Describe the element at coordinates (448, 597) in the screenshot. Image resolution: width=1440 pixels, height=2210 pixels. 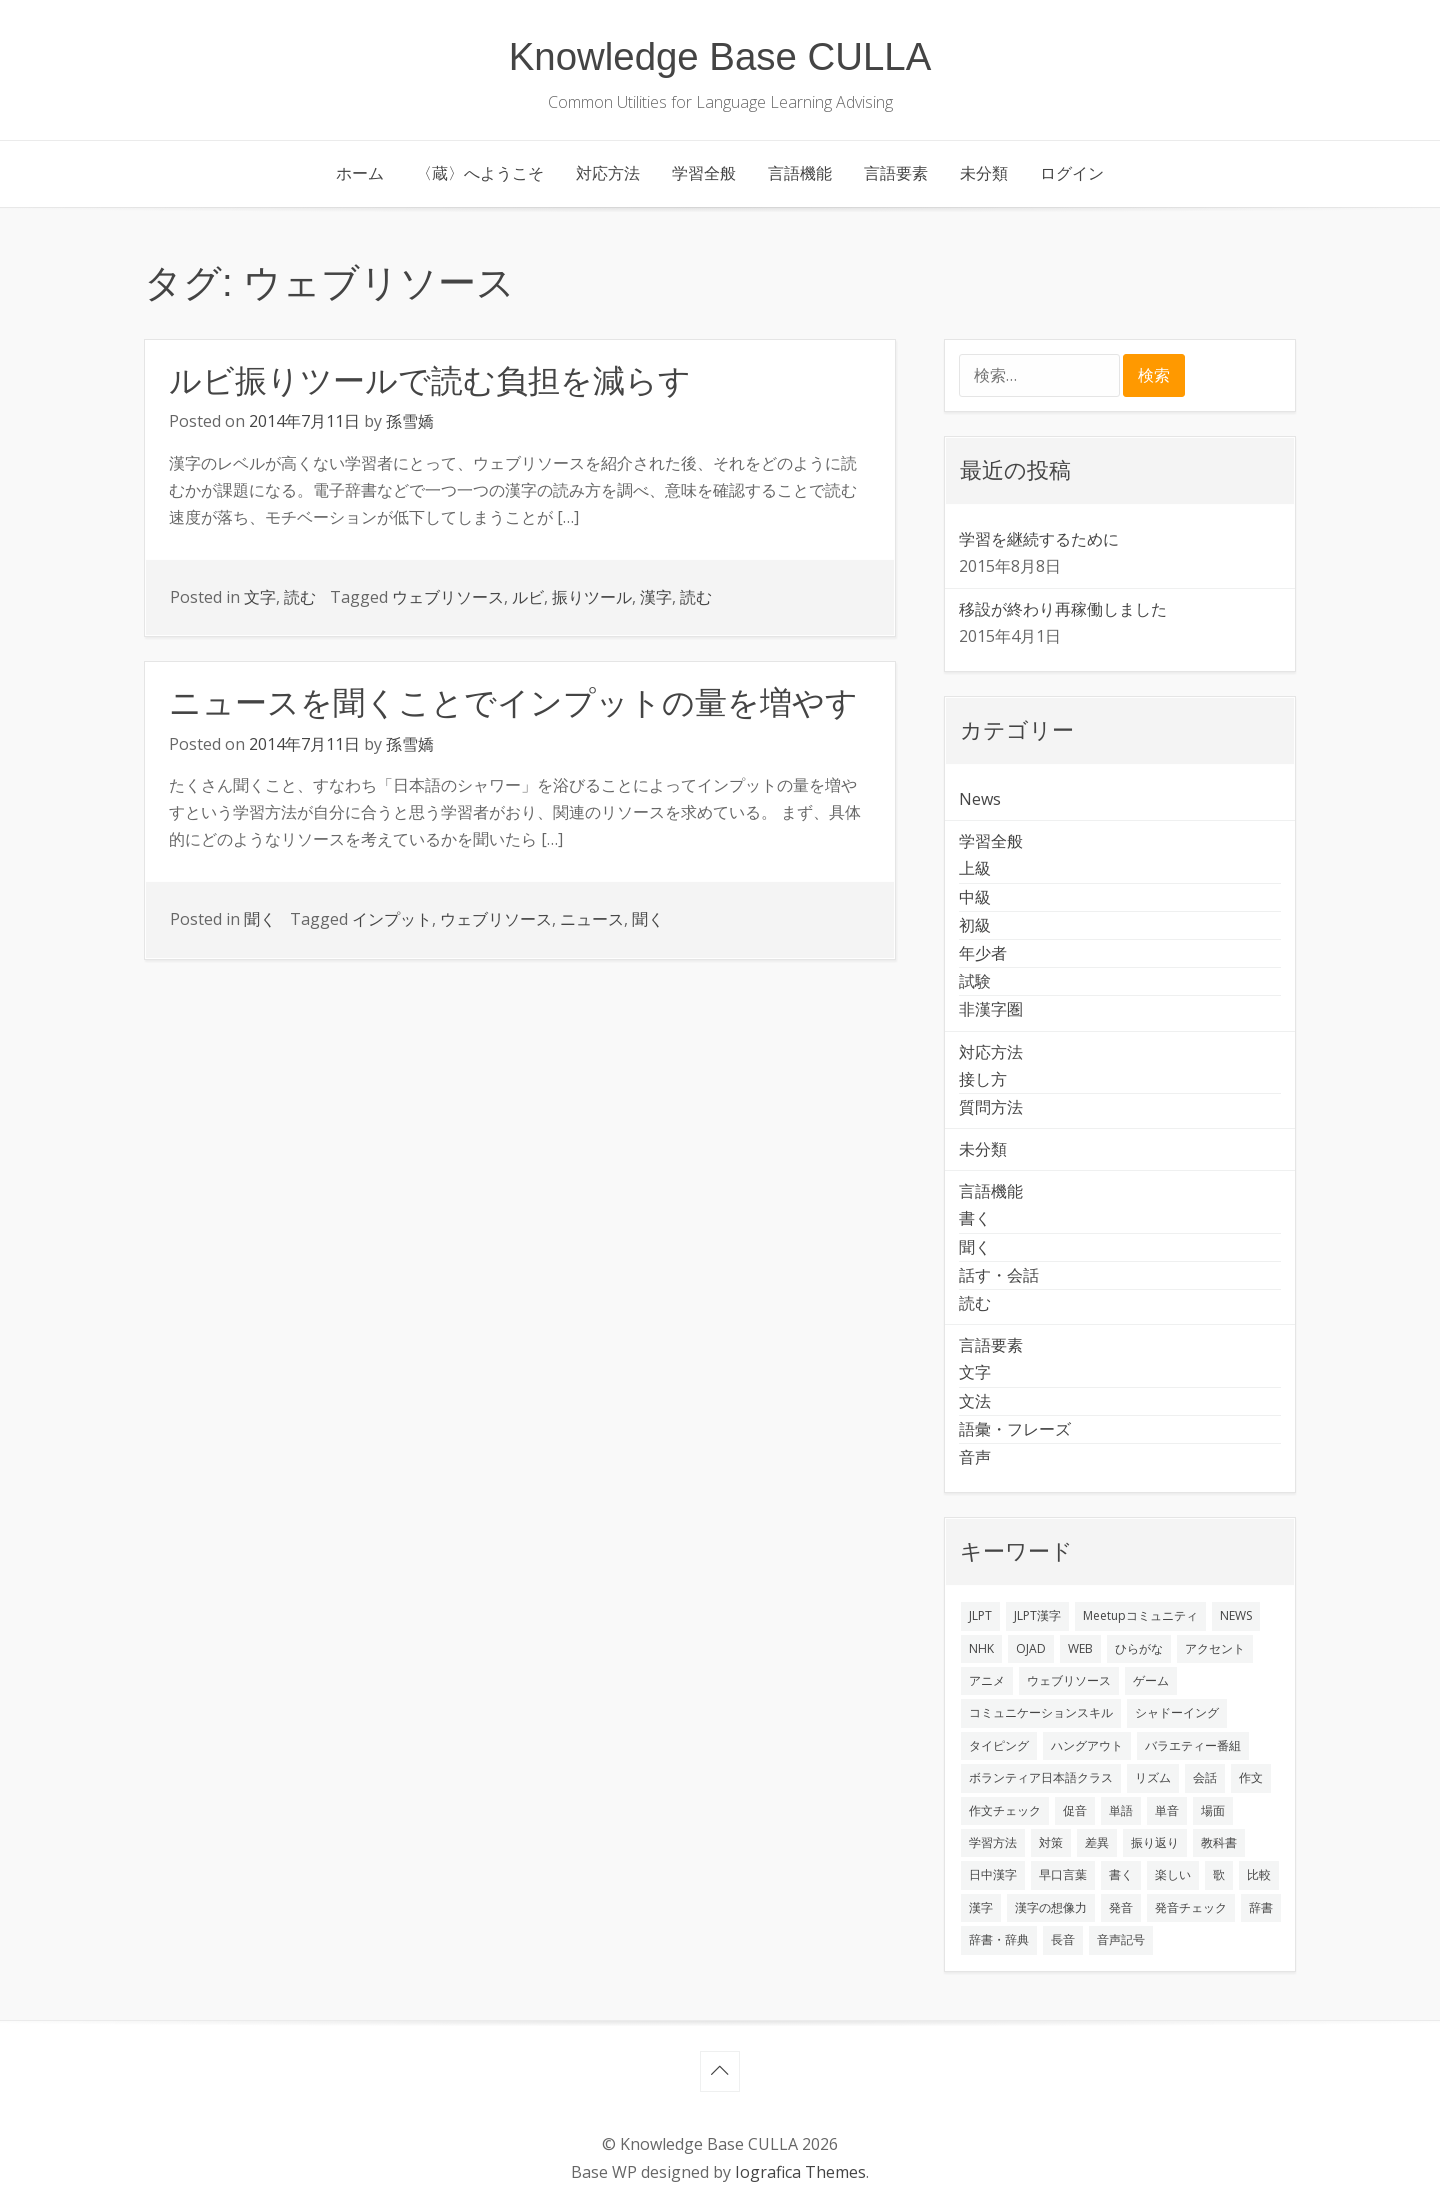
I see `ウェブリソース` at that location.